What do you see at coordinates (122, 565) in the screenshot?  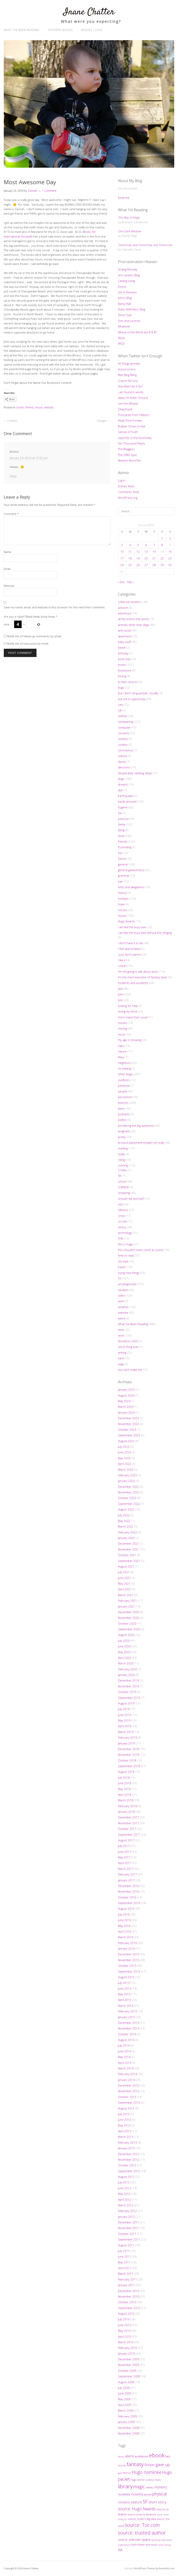 I see `24 [Posts published on January 24, 2010]` at bounding box center [122, 565].